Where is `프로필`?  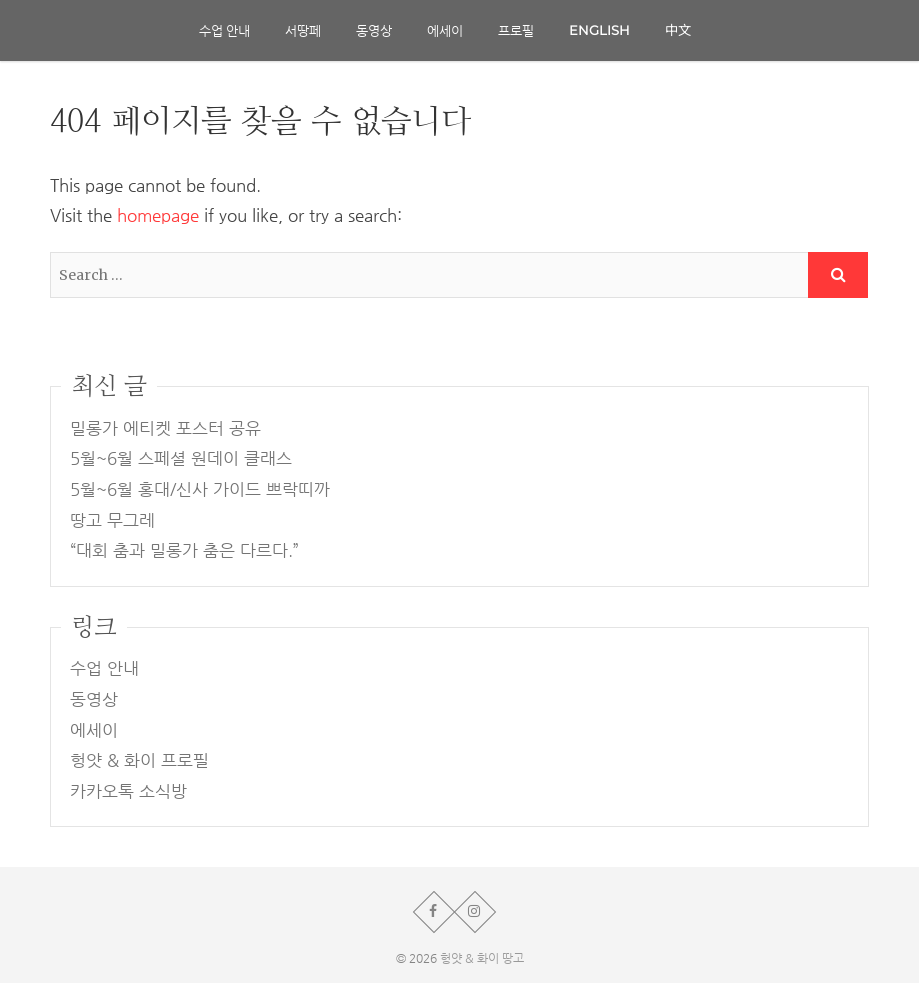
프로필 is located at coordinates (516, 30).